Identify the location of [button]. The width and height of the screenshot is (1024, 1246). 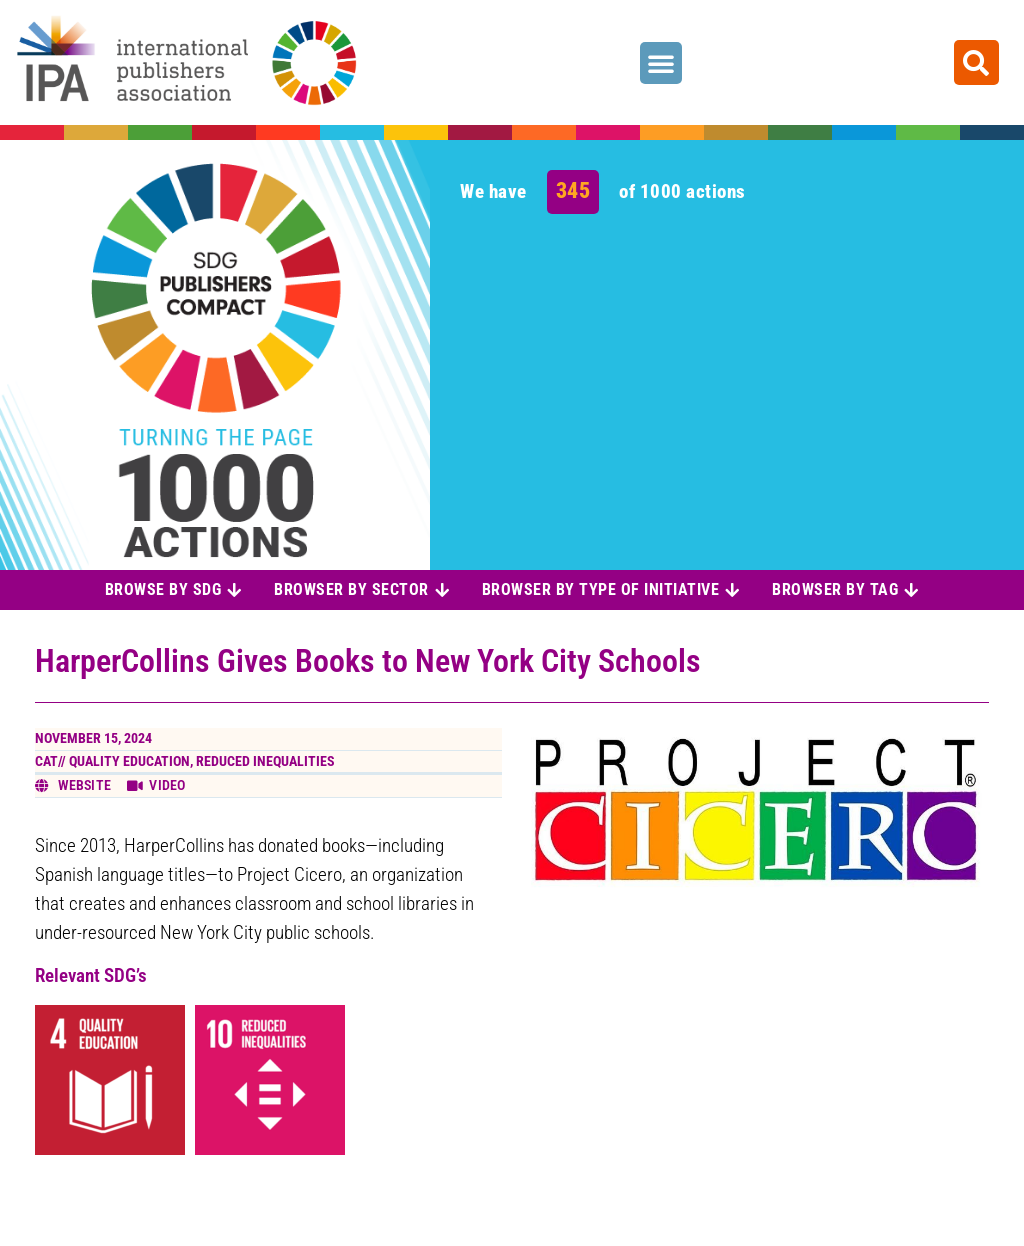
(661, 63).